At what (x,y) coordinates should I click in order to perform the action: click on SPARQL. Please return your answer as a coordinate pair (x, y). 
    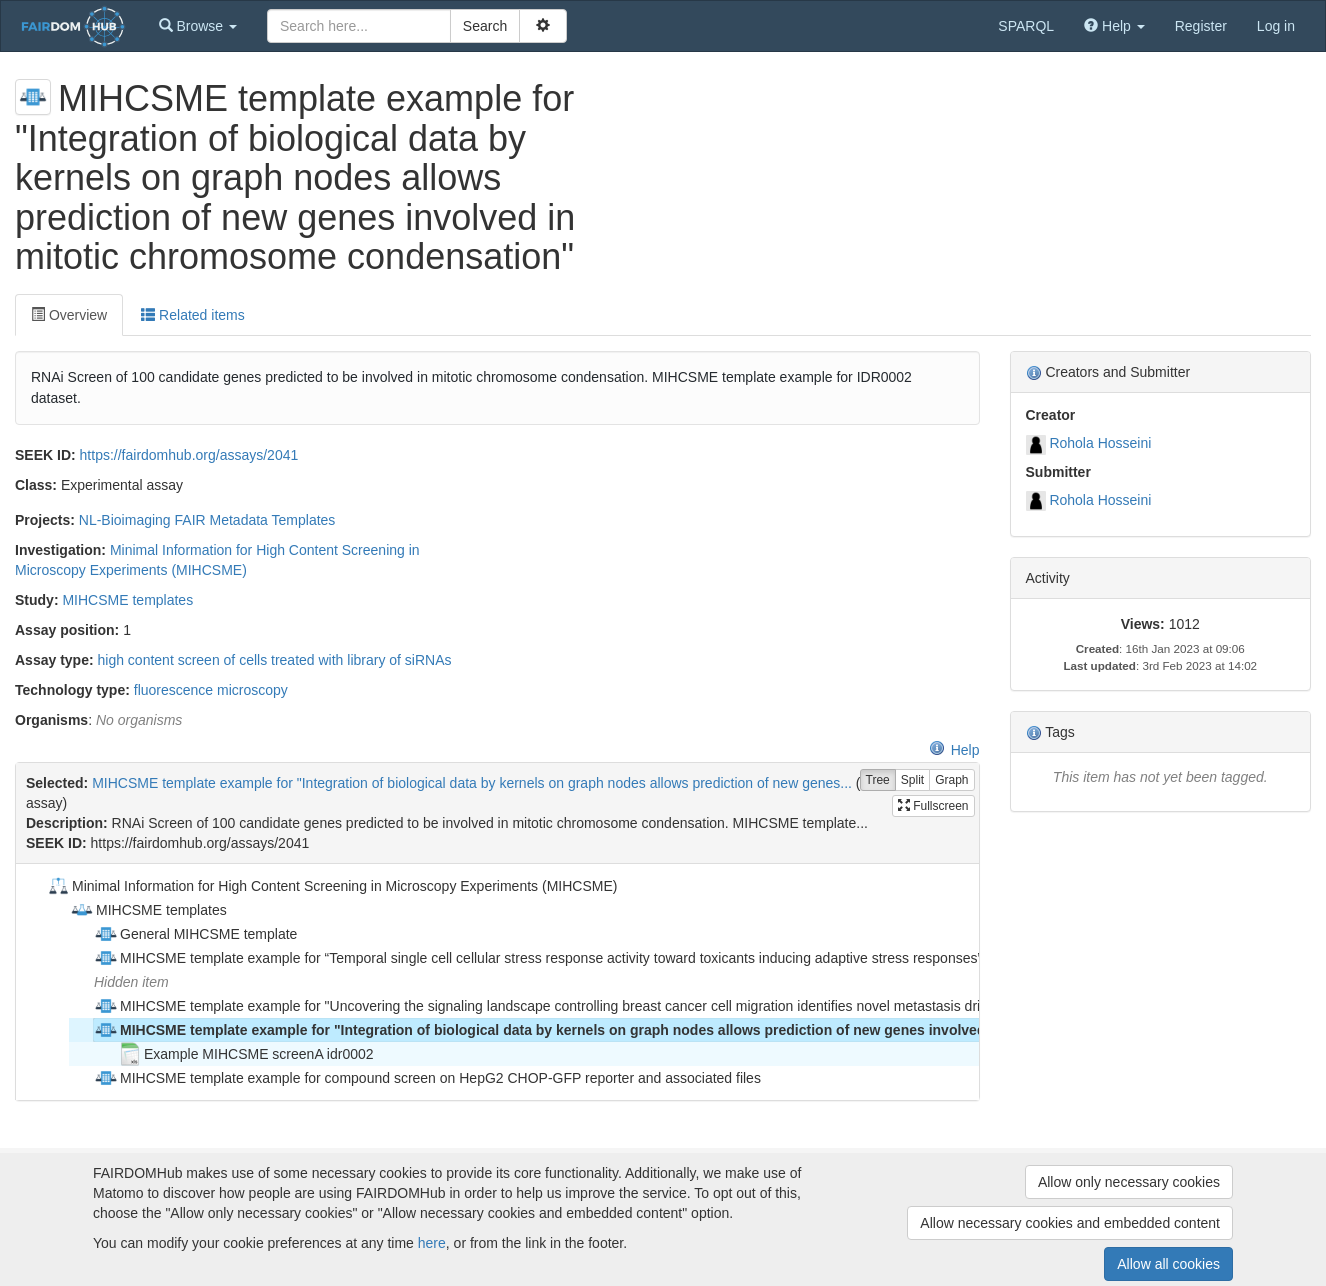
    Looking at the image, I should click on (1026, 26).